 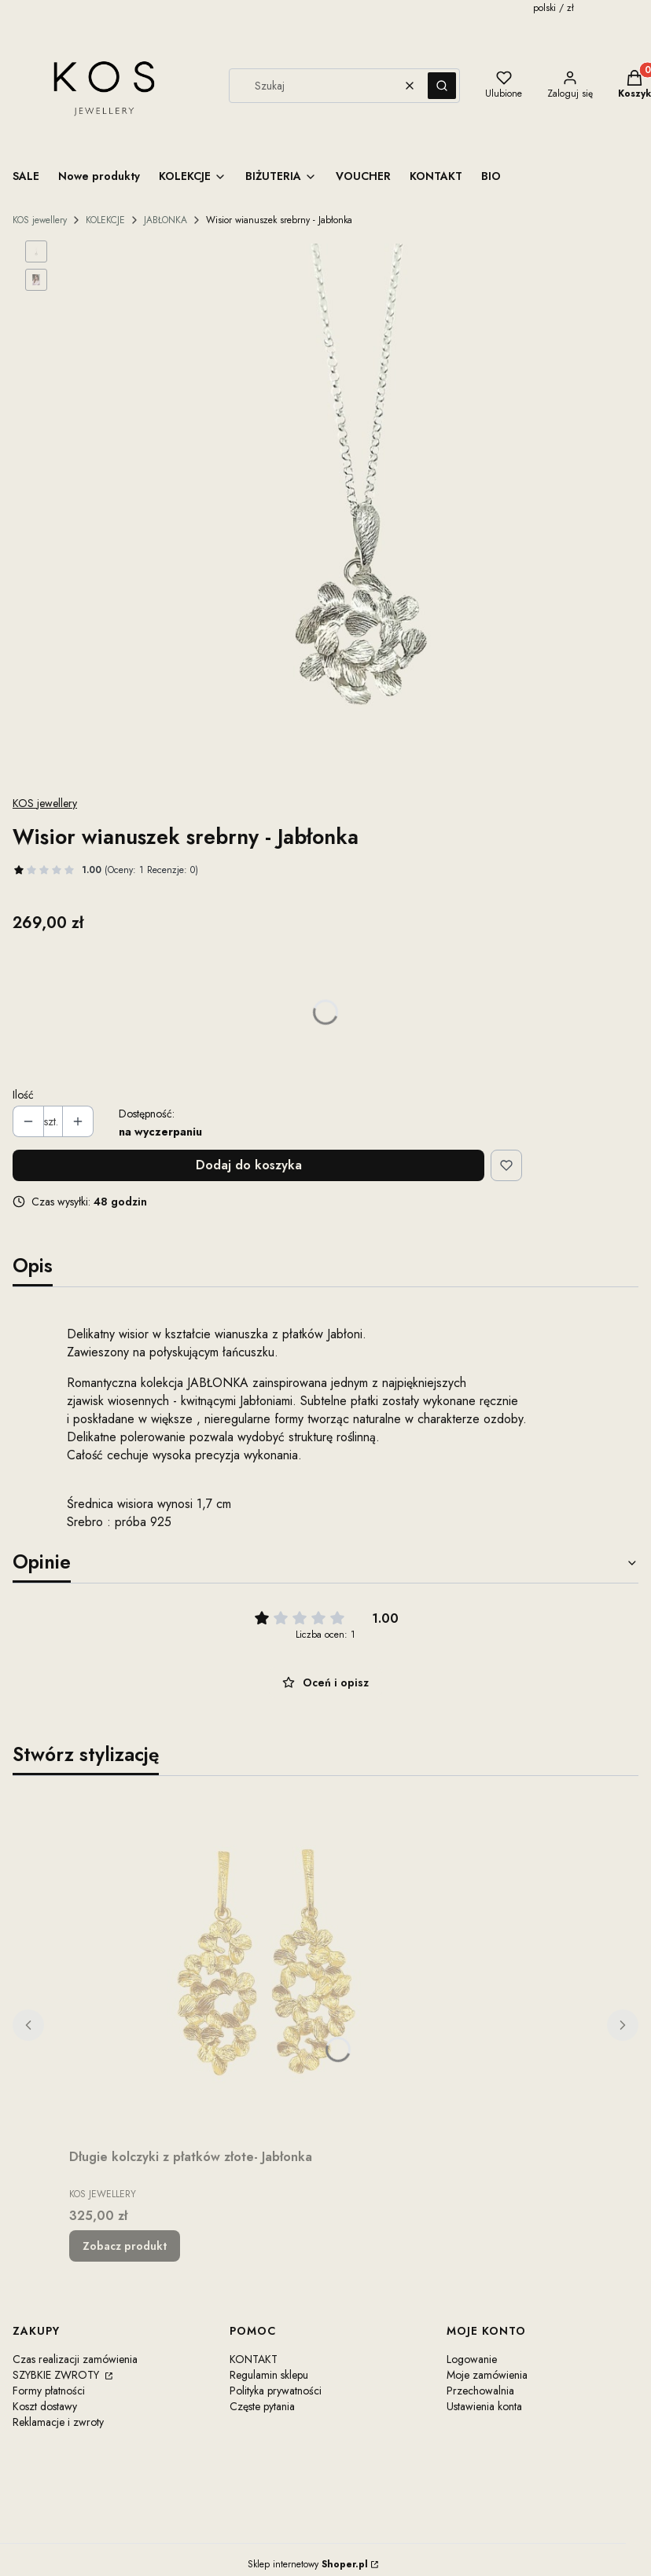 What do you see at coordinates (45, 2406) in the screenshot?
I see `Koszt dostawy` at bounding box center [45, 2406].